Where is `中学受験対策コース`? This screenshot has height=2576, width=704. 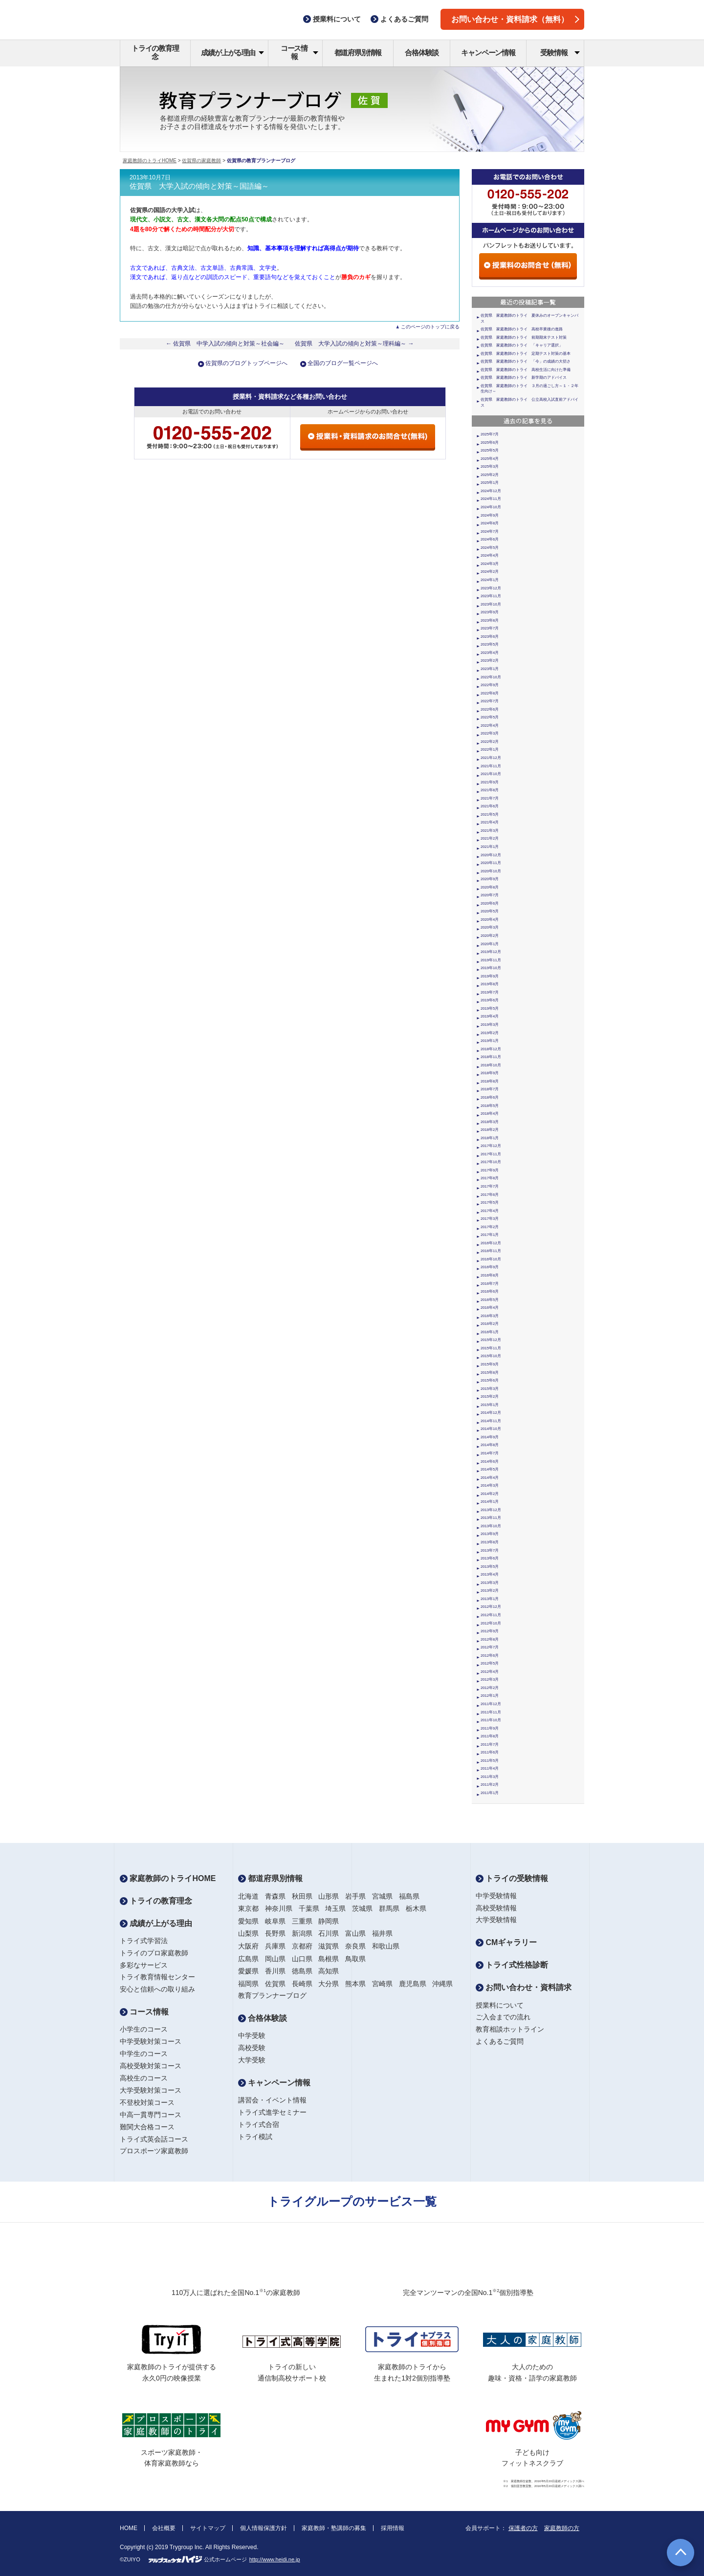 中学受験対策コース is located at coordinates (150, 2041).